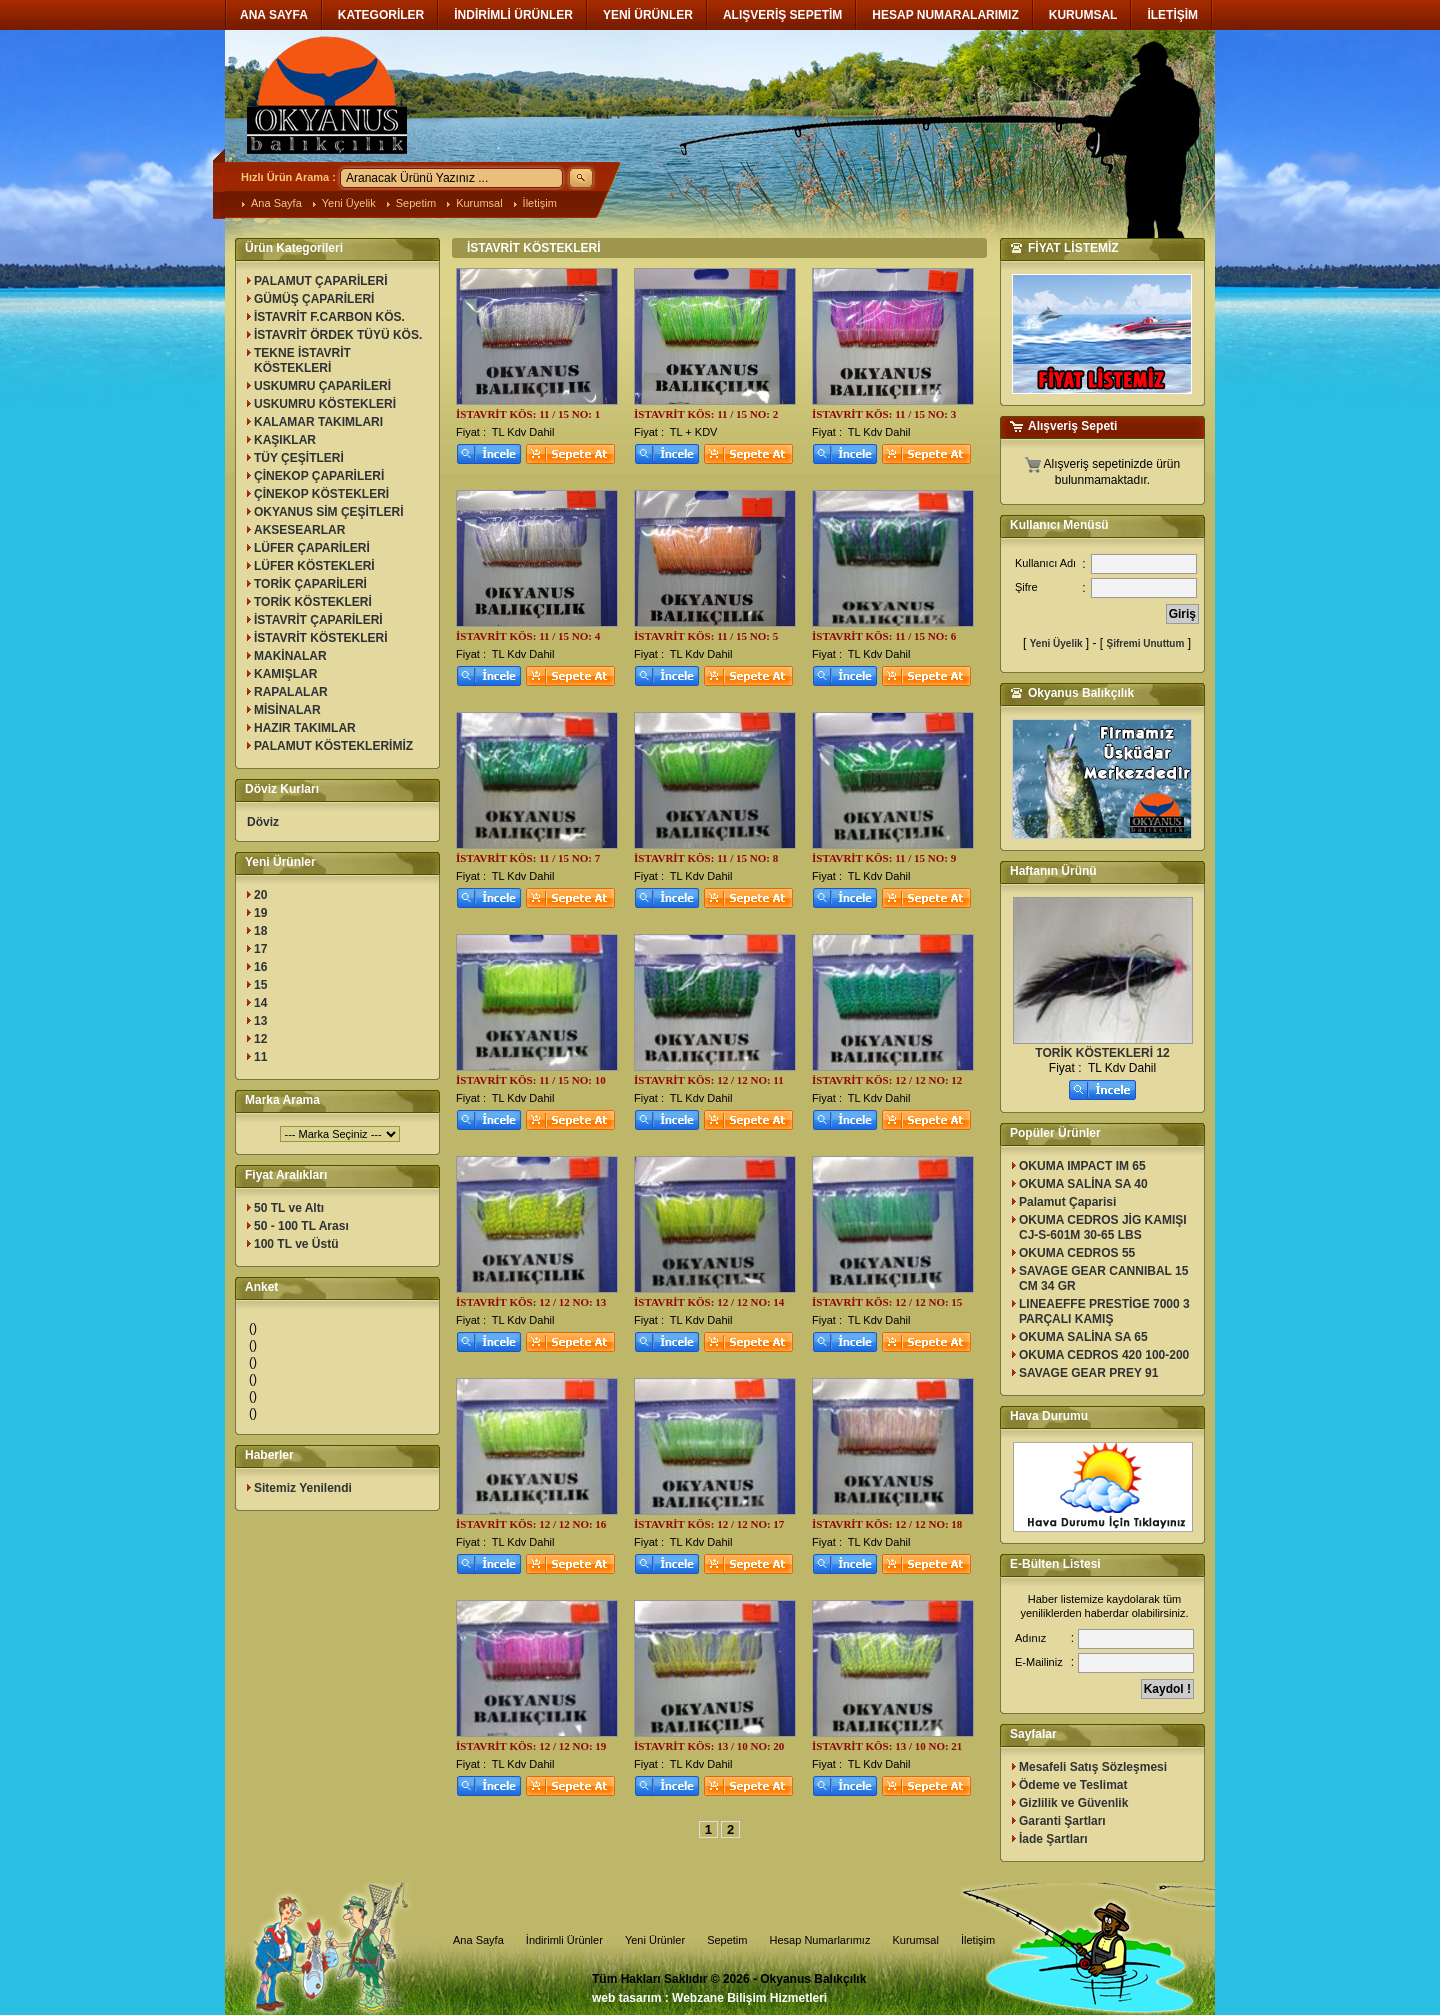 The width and height of the screenshot is (1440, 2015). I want to click on İSTAVRİT ÇAPARİLERİ, so click(318, 620).